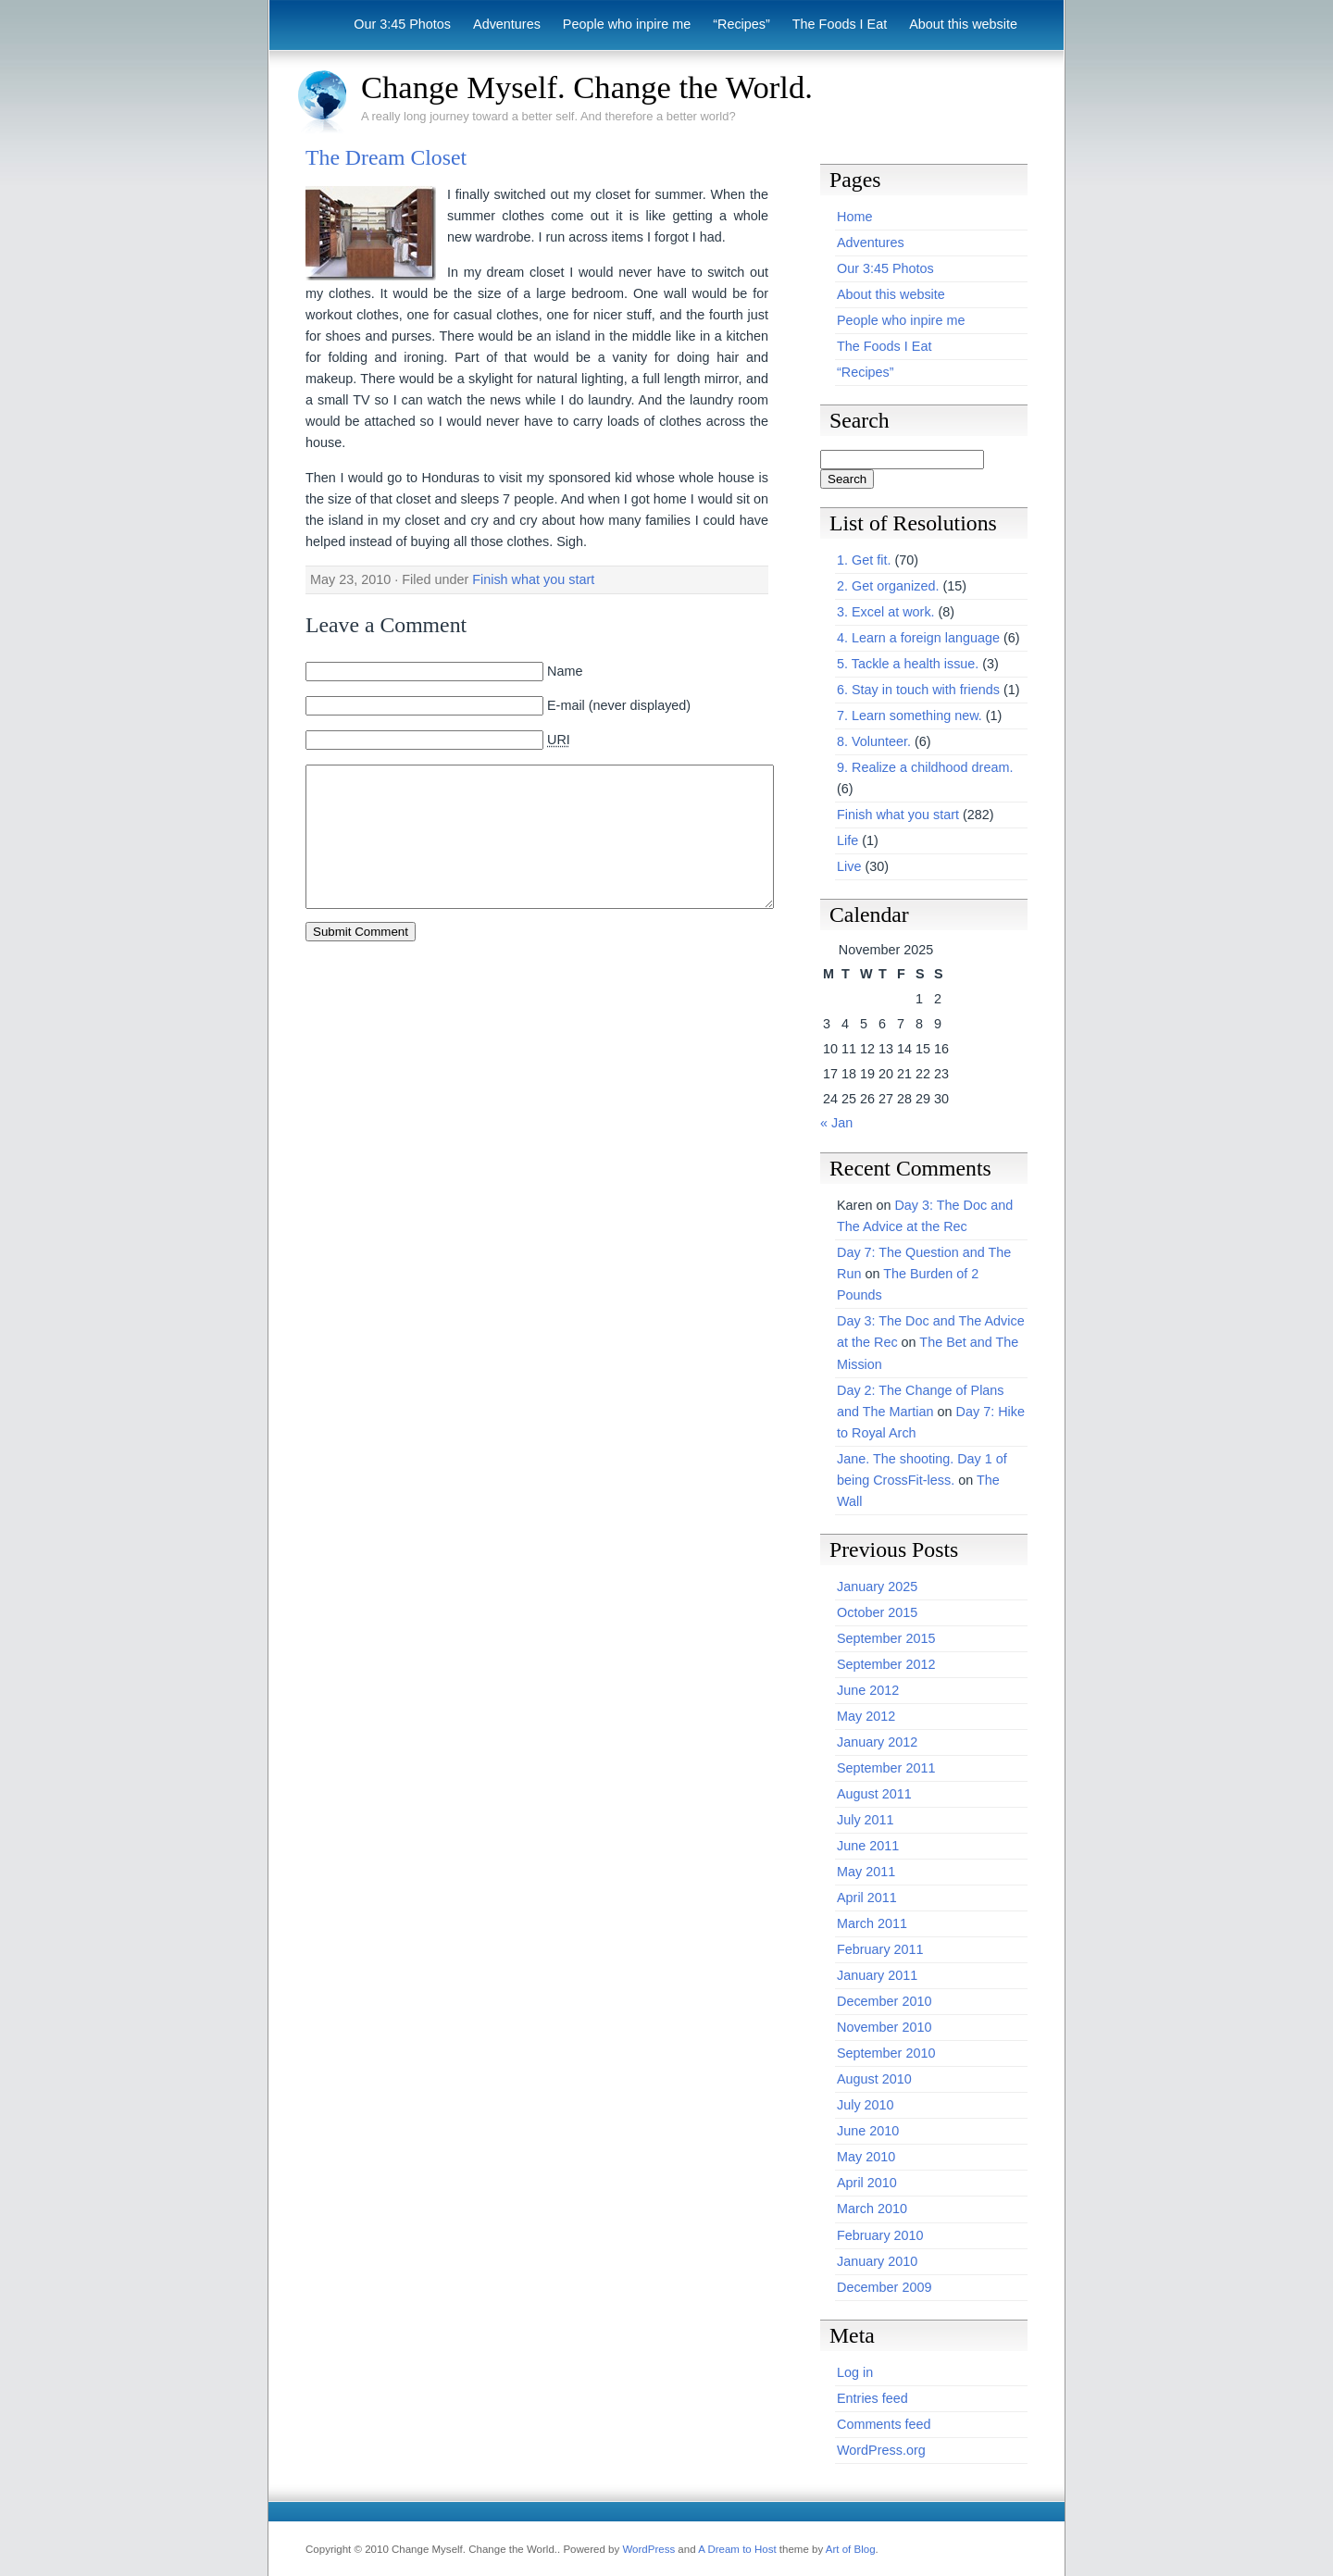 The image size is (1333, 2576). Describe the element at coordinates (867, 2182) in the screenshot. I see `April 2010` at that location.